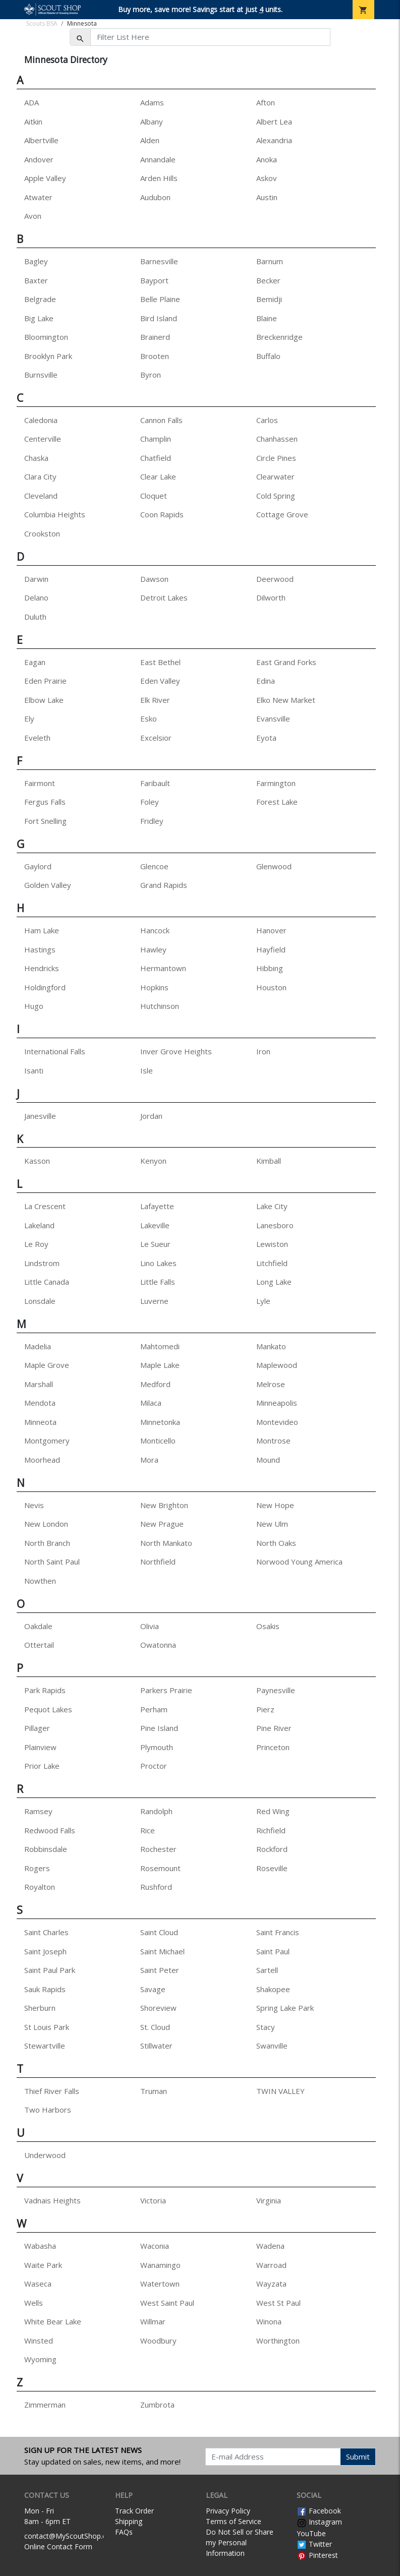  I want to click on Marshall, so click(38, 1384).